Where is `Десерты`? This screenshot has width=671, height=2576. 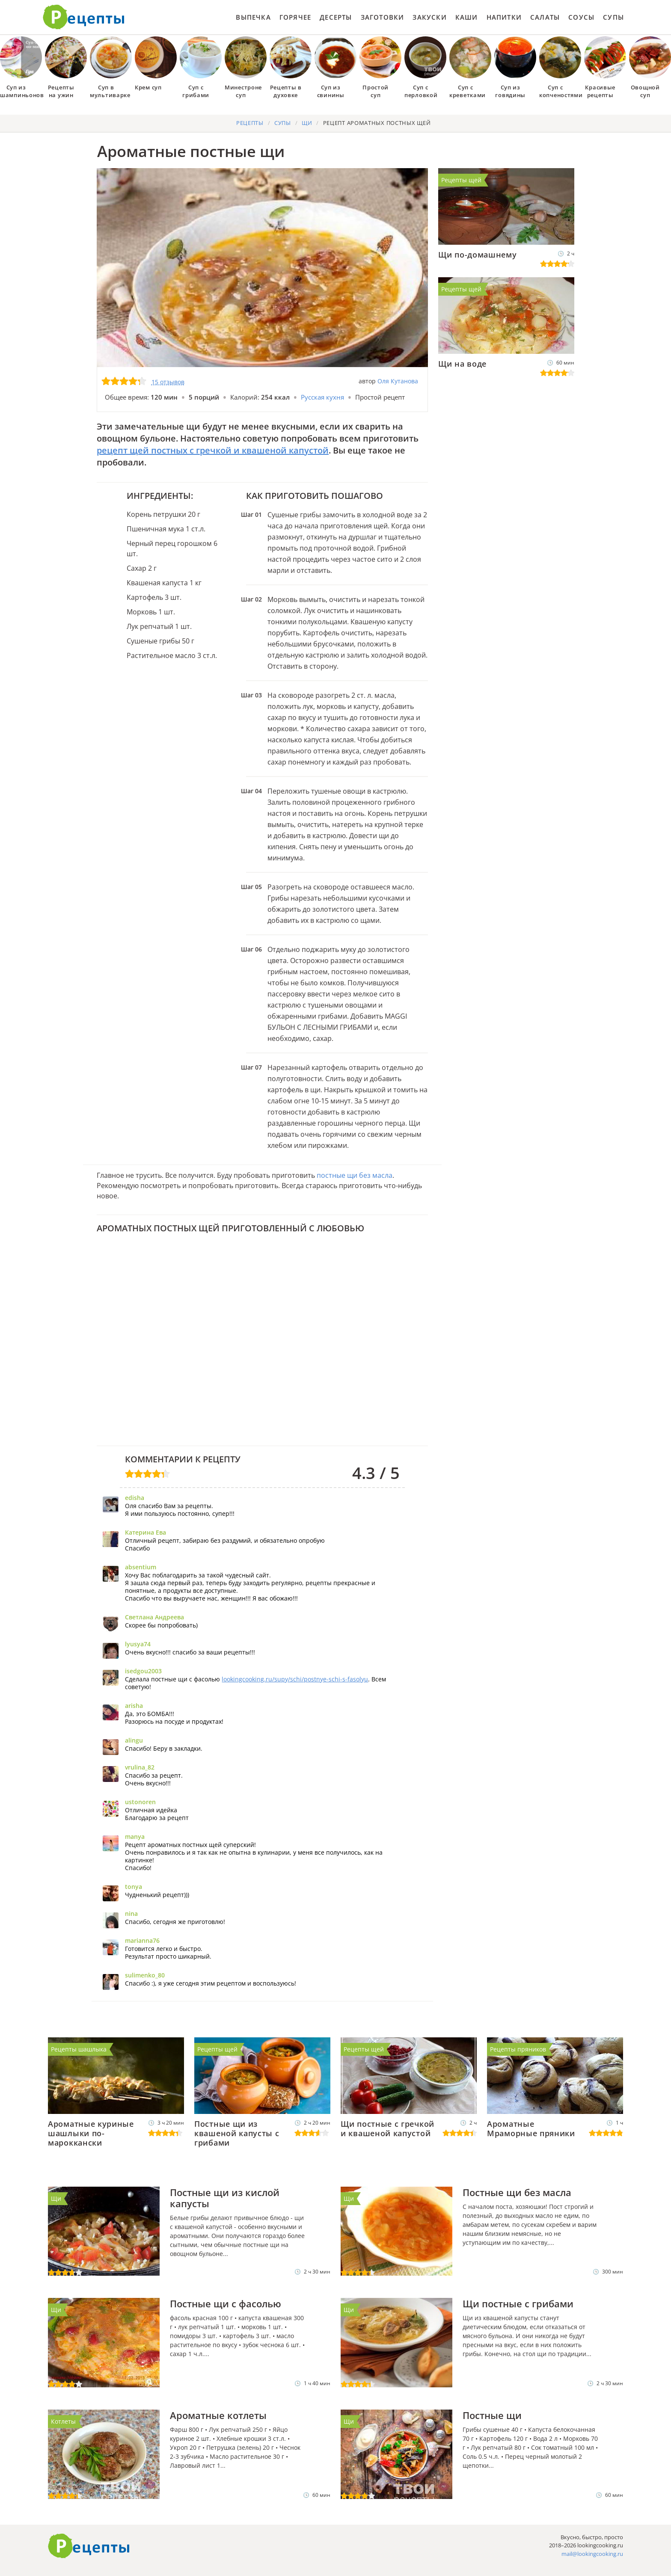 Десерты is located at coordinates (336, 17).